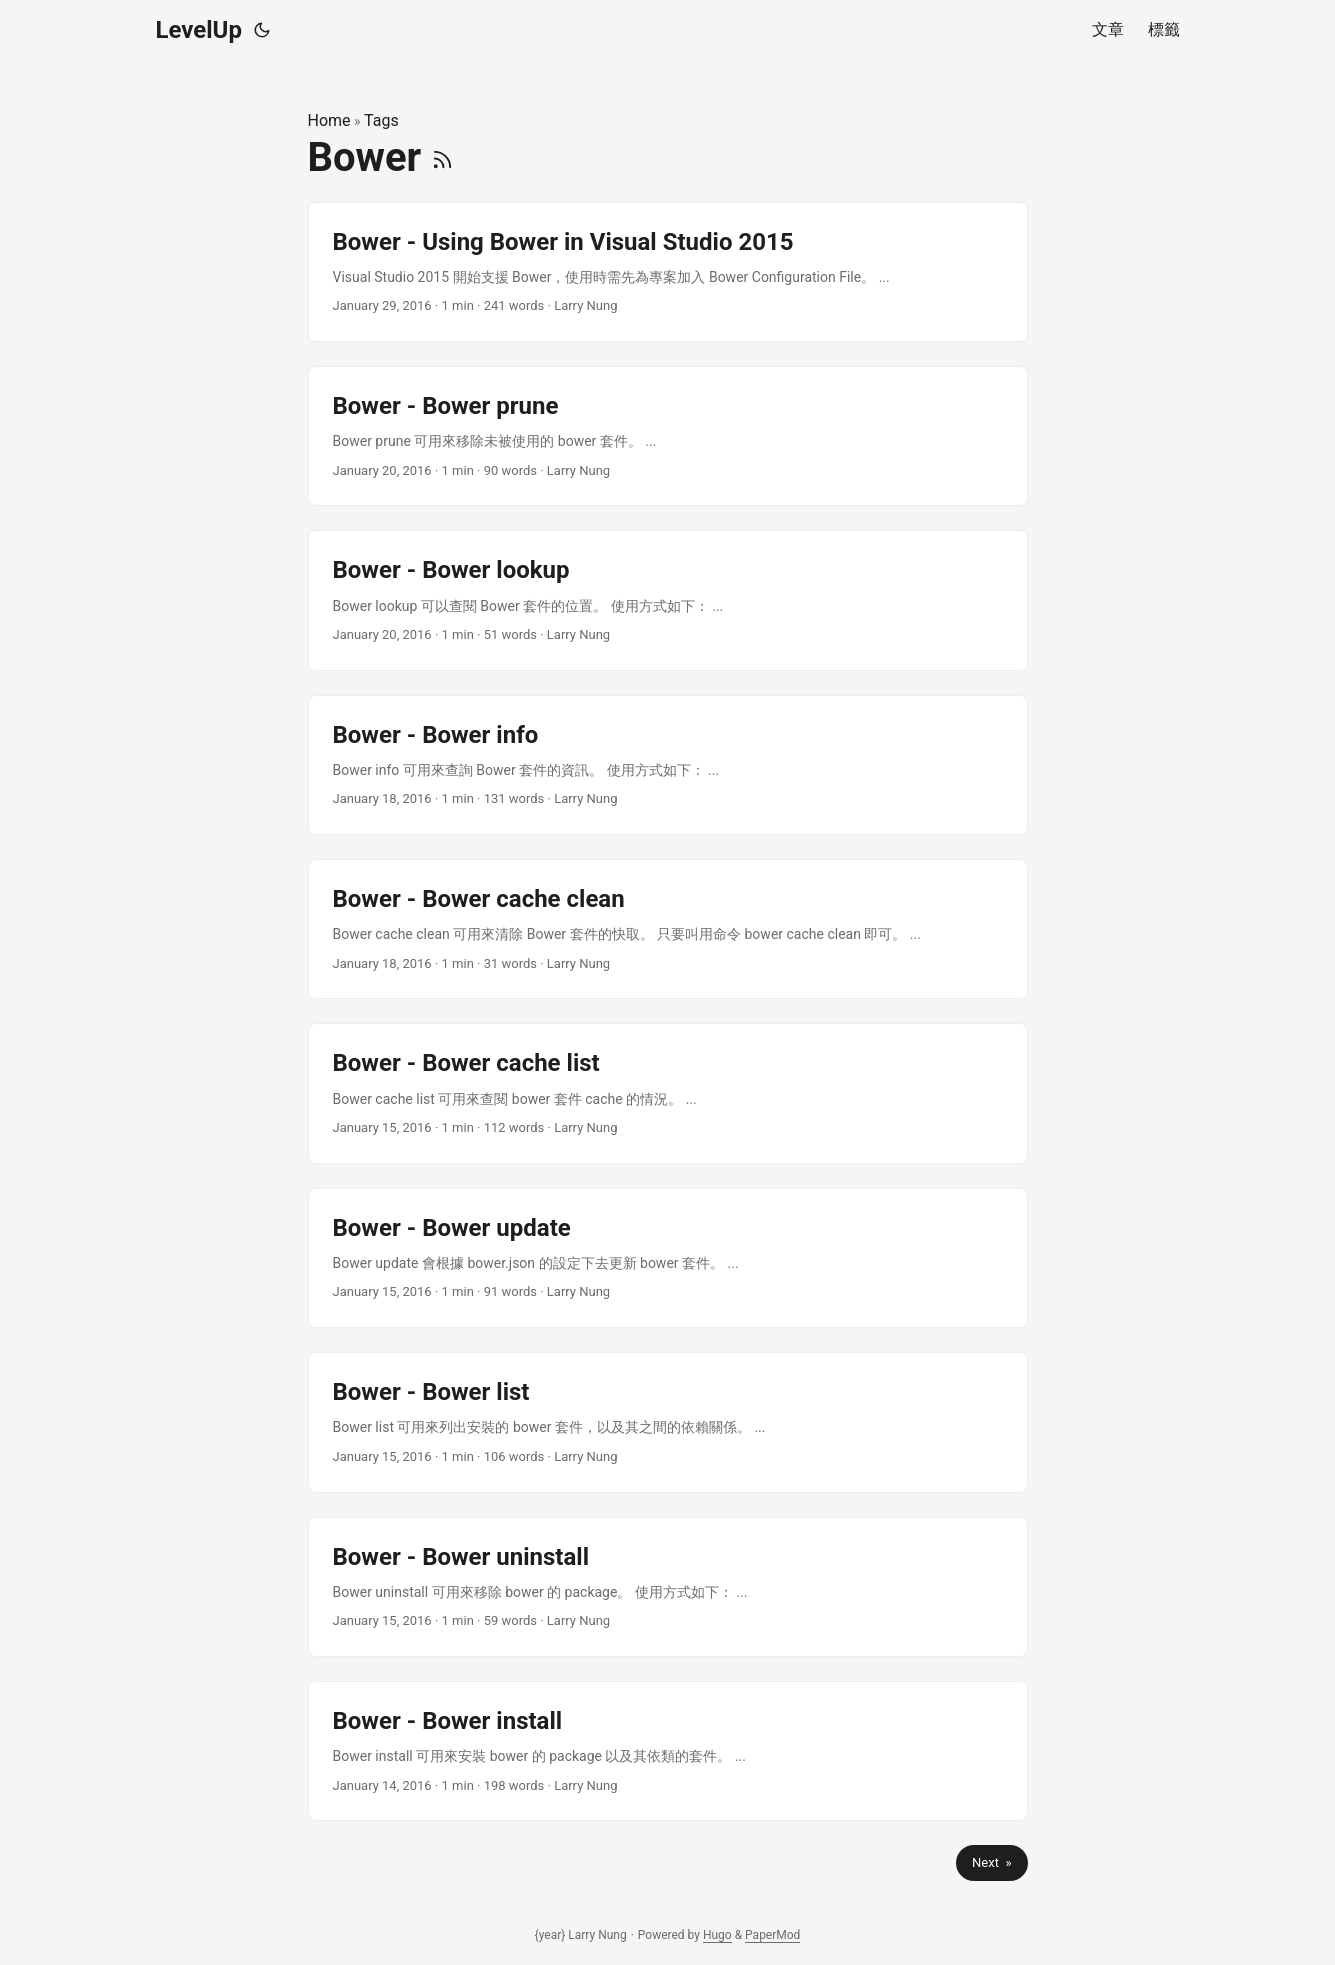 Image resolution: width=1335 pixels, height=1965 pixels. I want to click on [post link to Bower - Bower cache list], so click(668, 1093).